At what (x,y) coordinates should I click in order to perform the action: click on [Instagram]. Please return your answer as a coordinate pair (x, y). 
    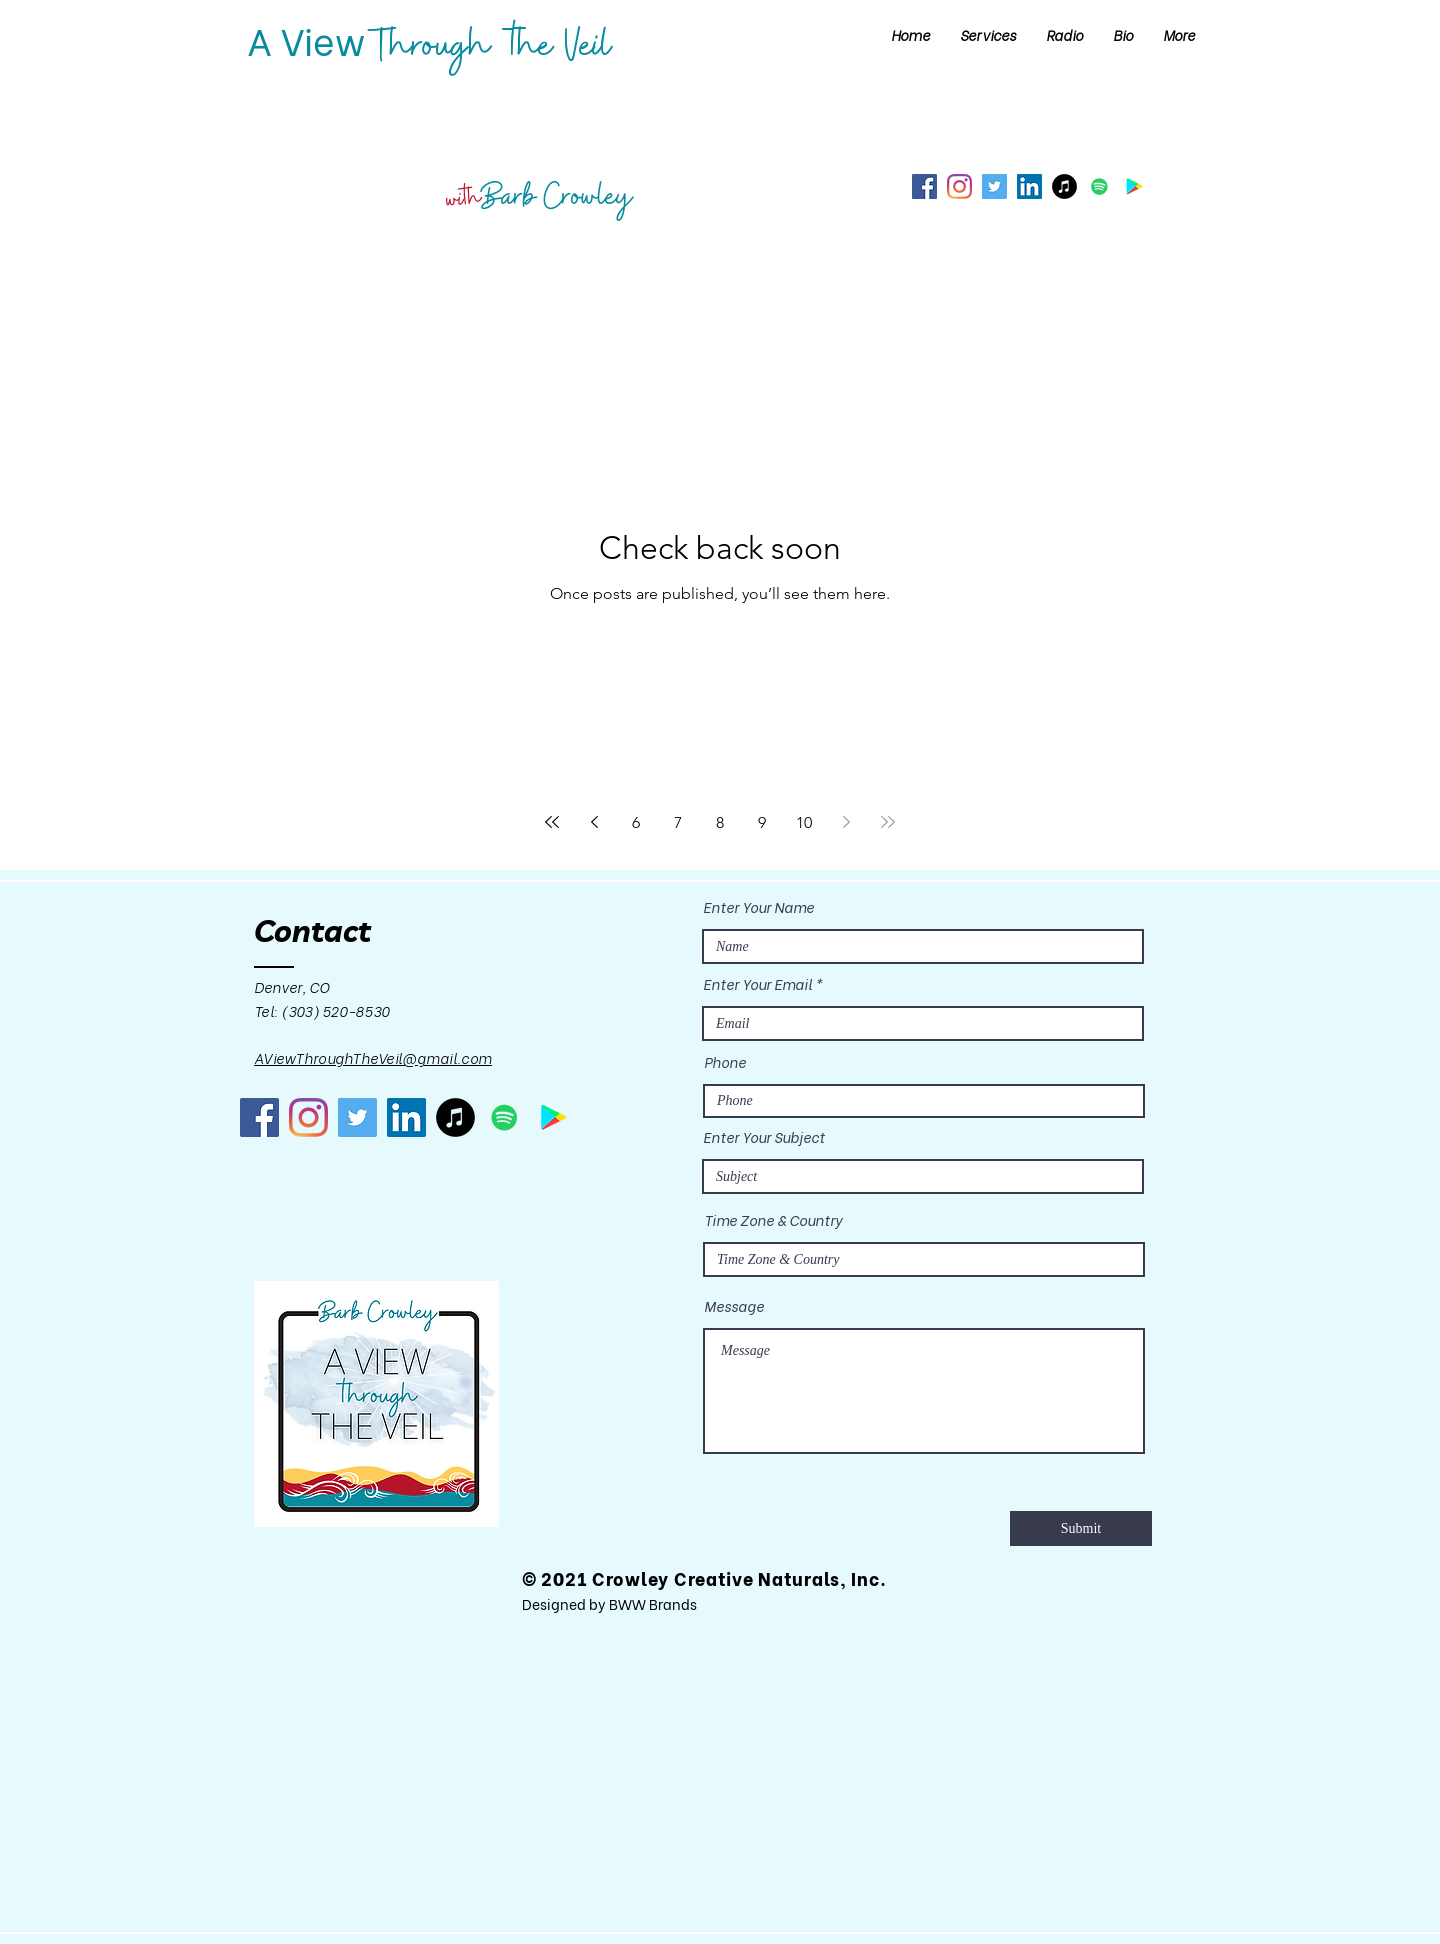
    Looking at the image, I should click on (959, 186).